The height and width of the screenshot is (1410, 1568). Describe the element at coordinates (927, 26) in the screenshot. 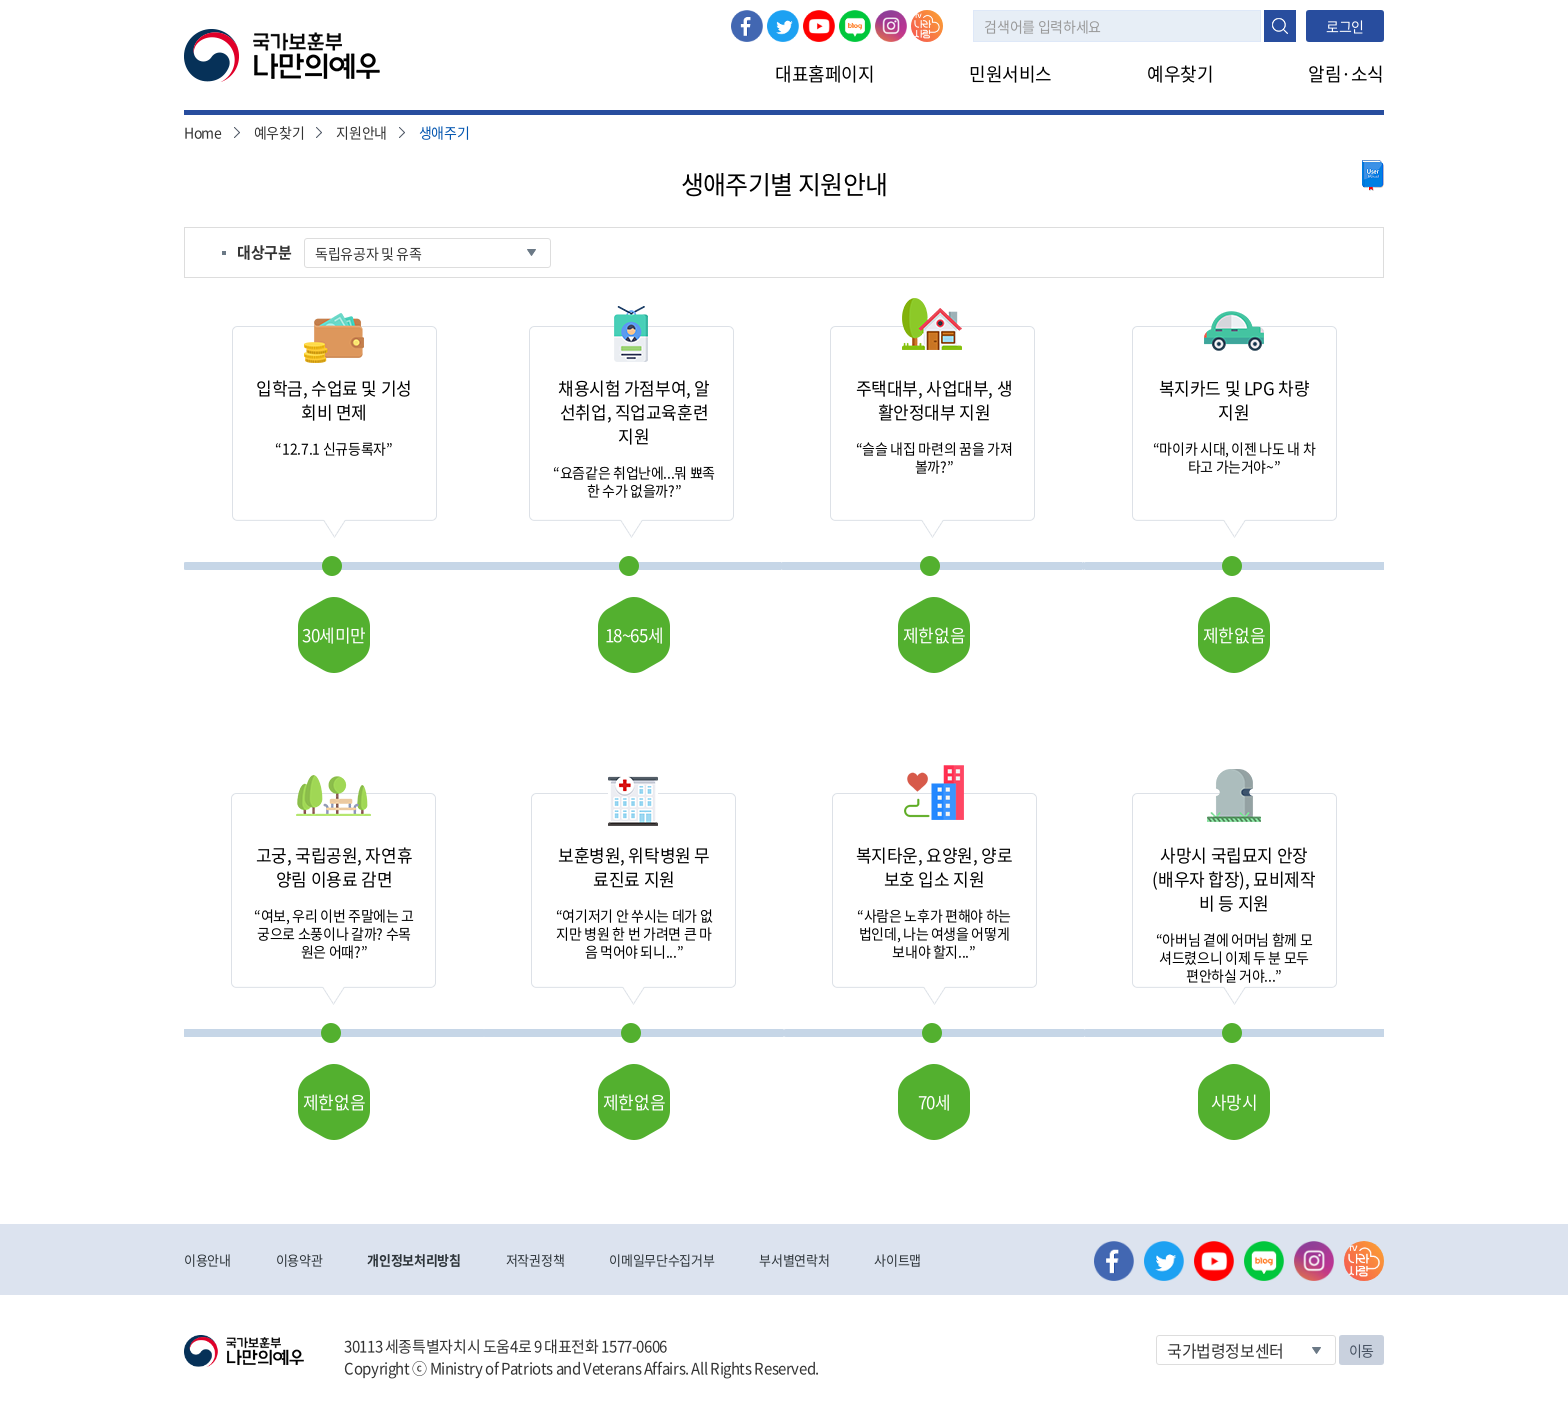

I see `나라사랑` at that location.